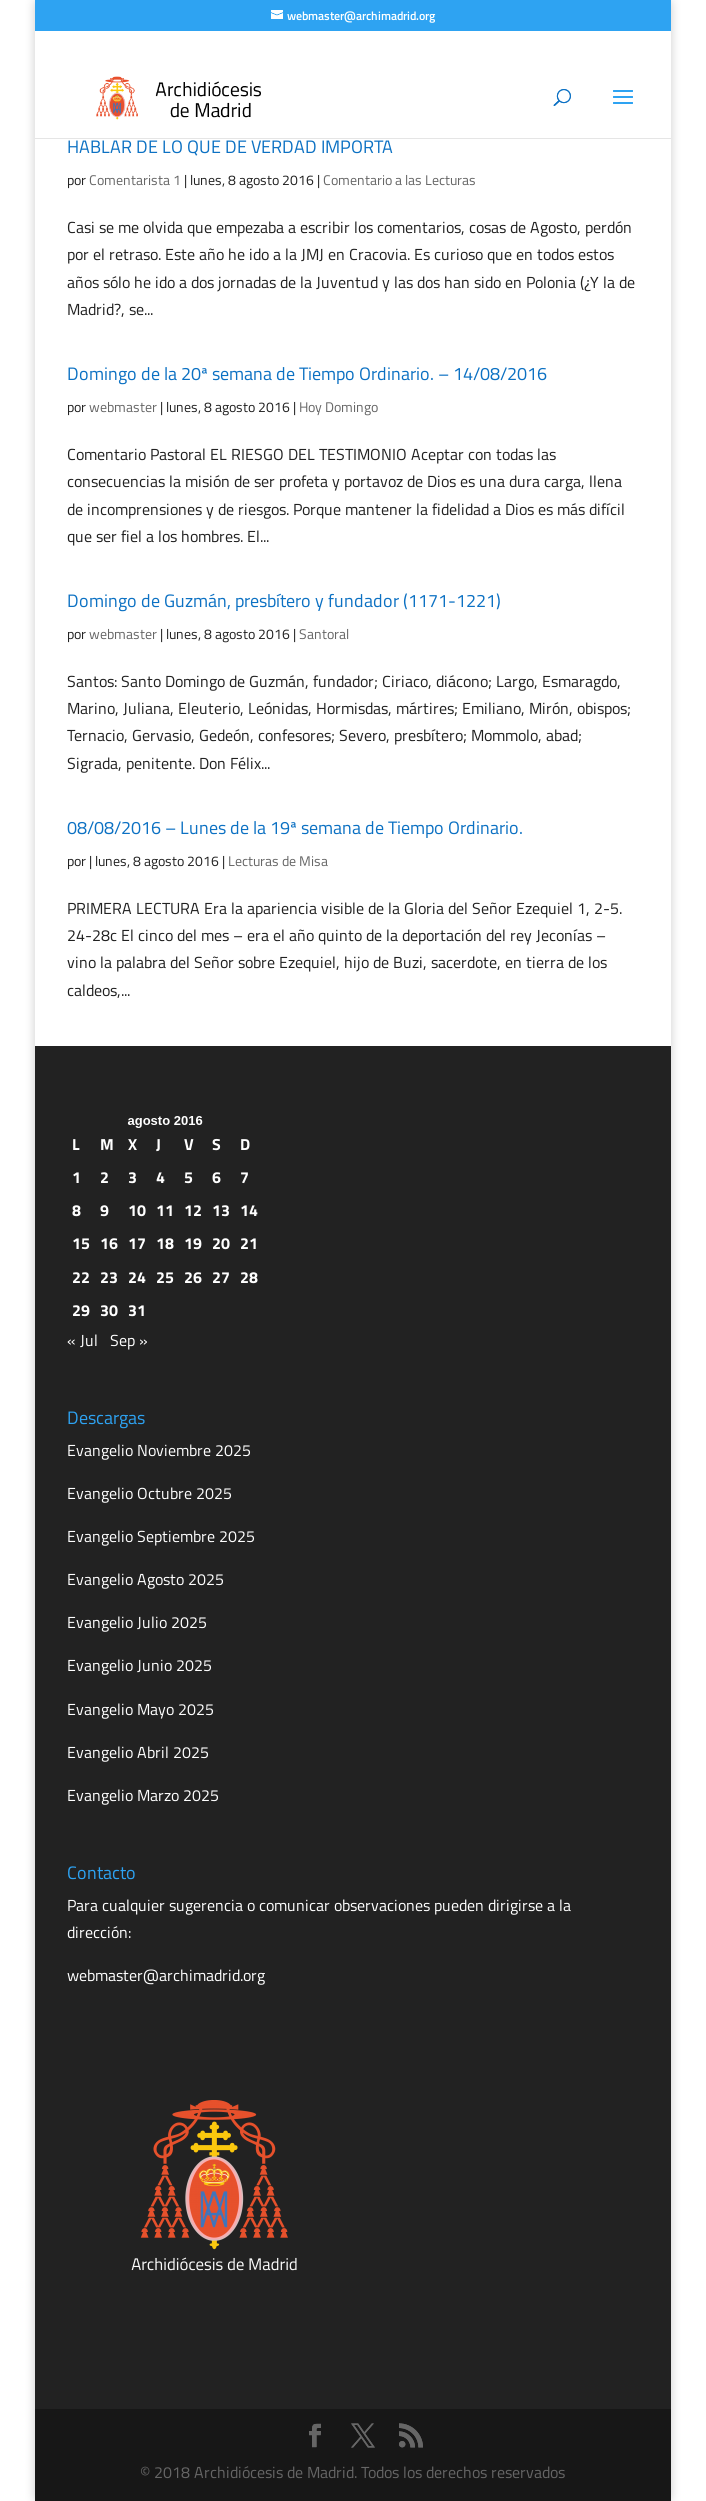 The width and height of the screenshot is (706, 2501). Describe the element at coordinates (132, 1177) in the screenshot. I see `3 [Entradas publicadas el 3 de August de 2016]` at that location.